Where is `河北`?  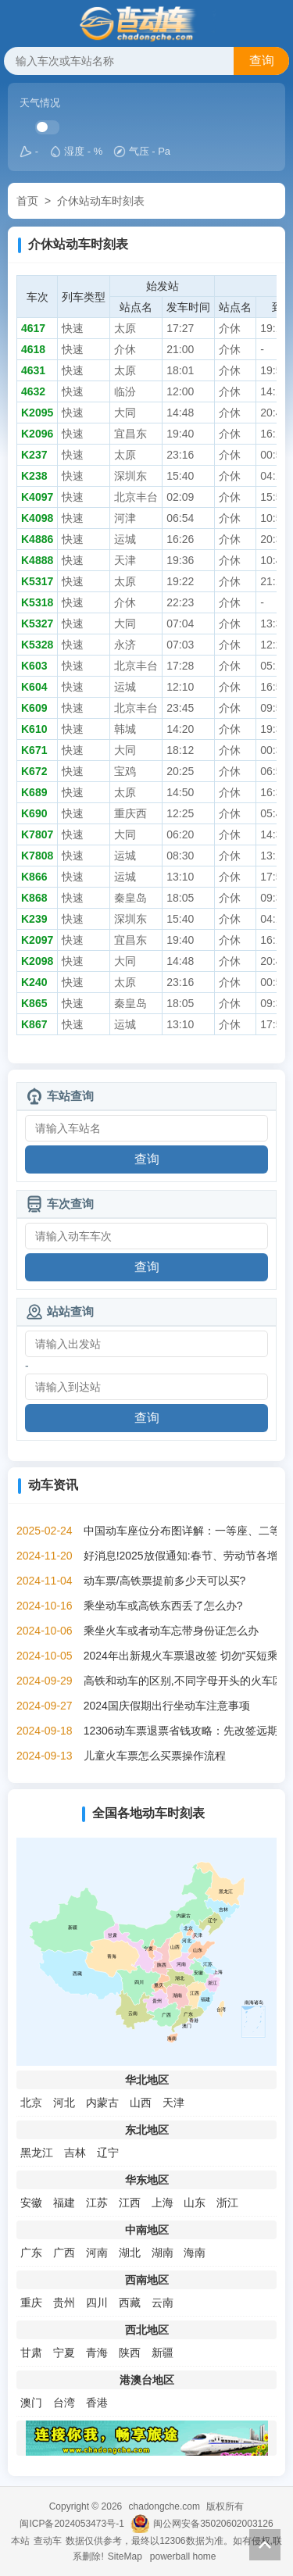
河北 is located at coordinates (64, 2102).